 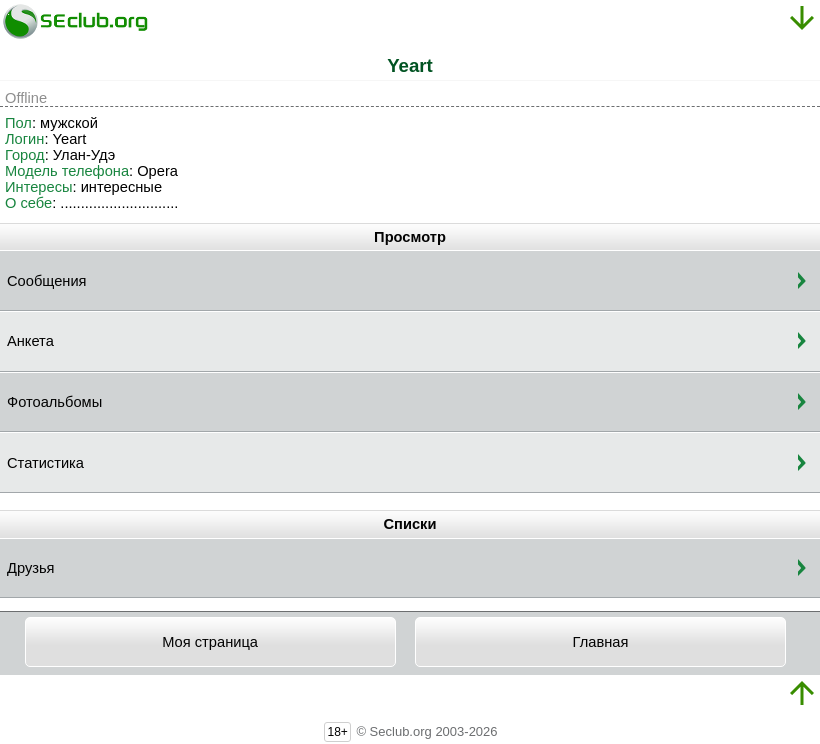 What do you see at coordinates (31, 568) in the screenshot?
I see `Друзья` at bounding box center [31, 568].